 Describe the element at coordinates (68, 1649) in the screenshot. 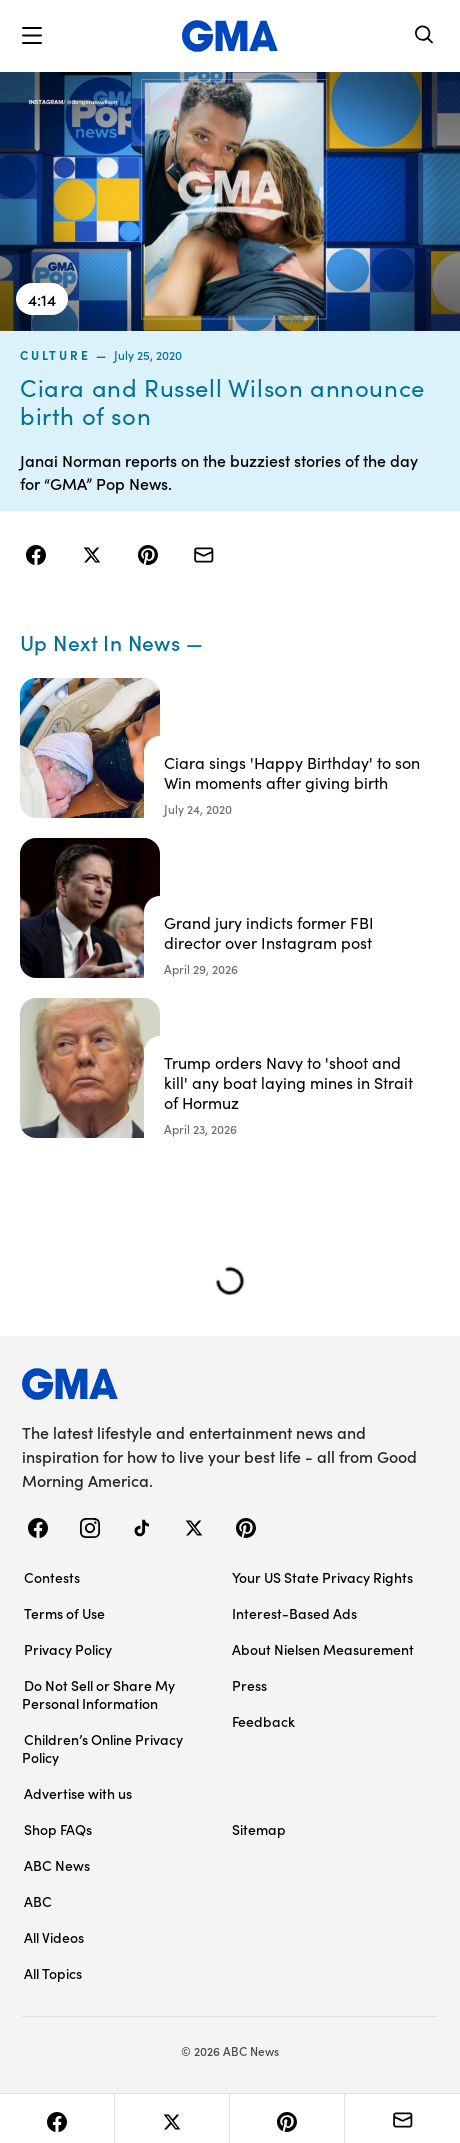

I see `Privacy Policy` at that location.